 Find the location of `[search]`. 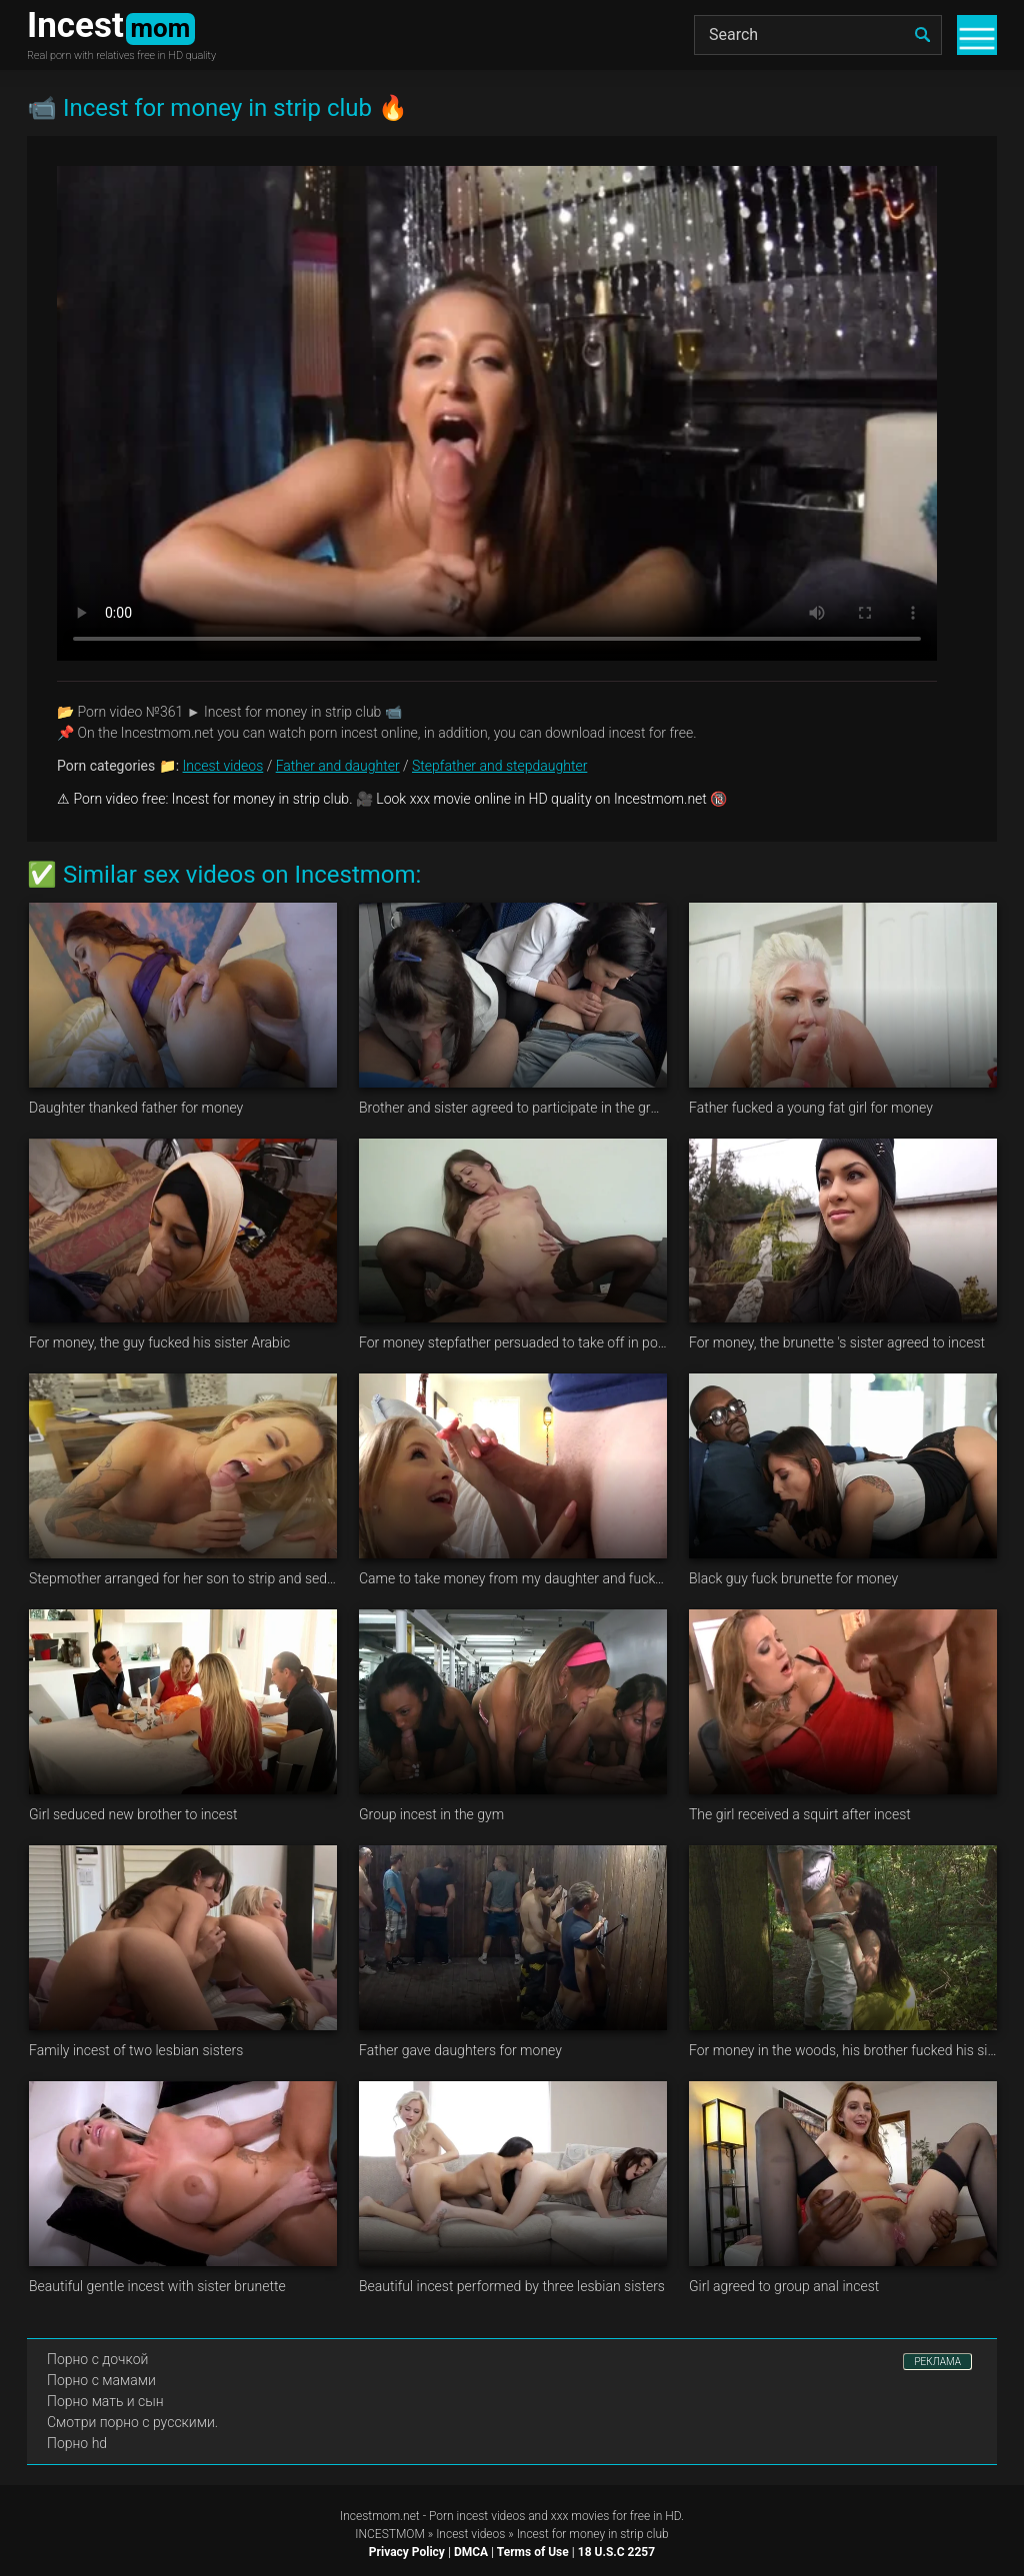

[search] is located at coordinates (922, 35).